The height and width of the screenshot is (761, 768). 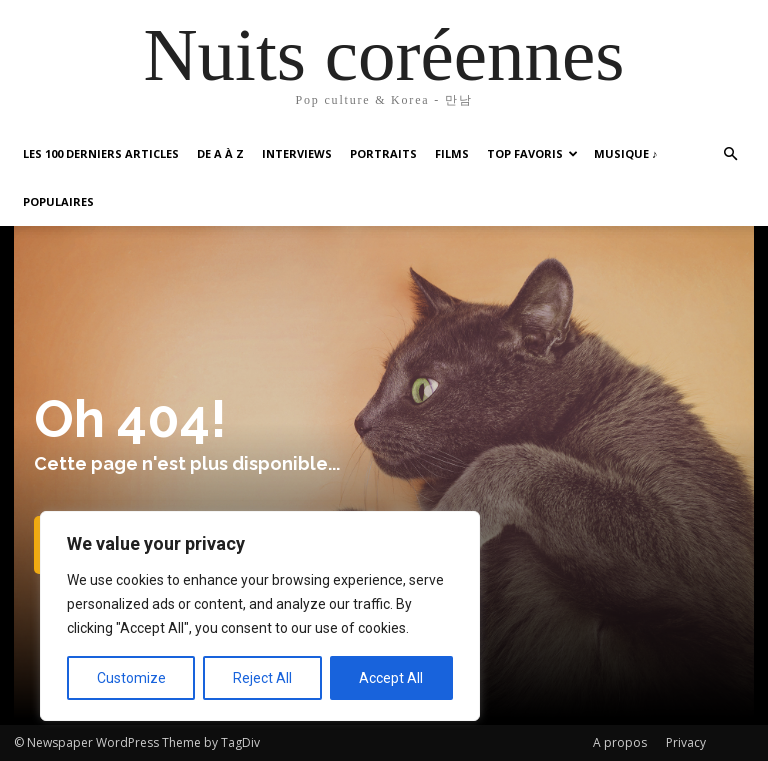 What do you see at coordinates (101, 153) in the screenshot?
I see `Les 100 Derniers articles` at bounding box center [101, 153].